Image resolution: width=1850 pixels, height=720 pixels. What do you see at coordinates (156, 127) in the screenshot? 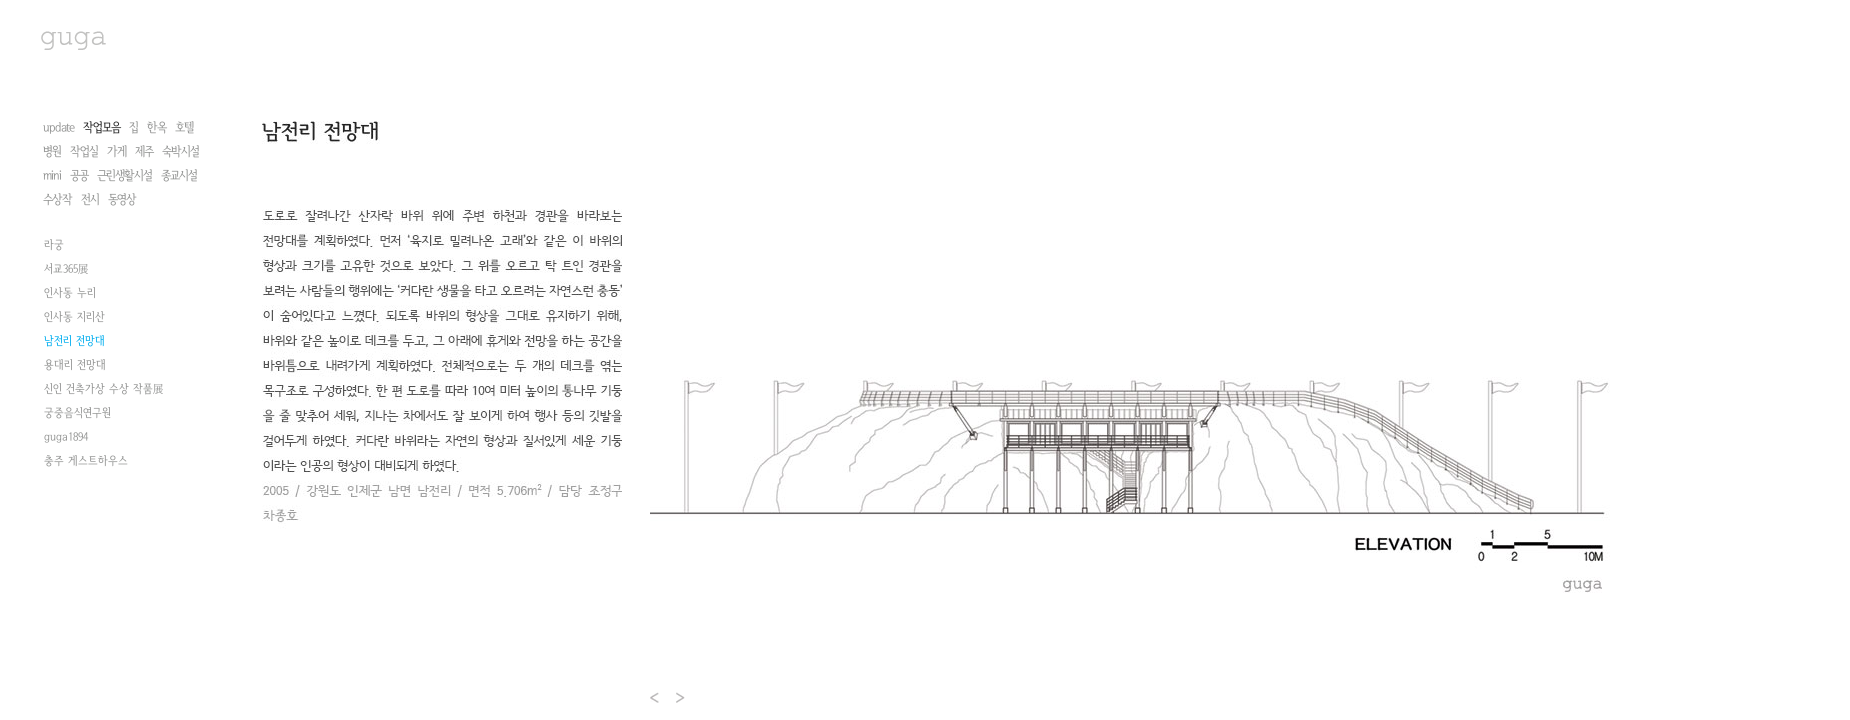
I see `한옥` at bounding box center [156, 127].